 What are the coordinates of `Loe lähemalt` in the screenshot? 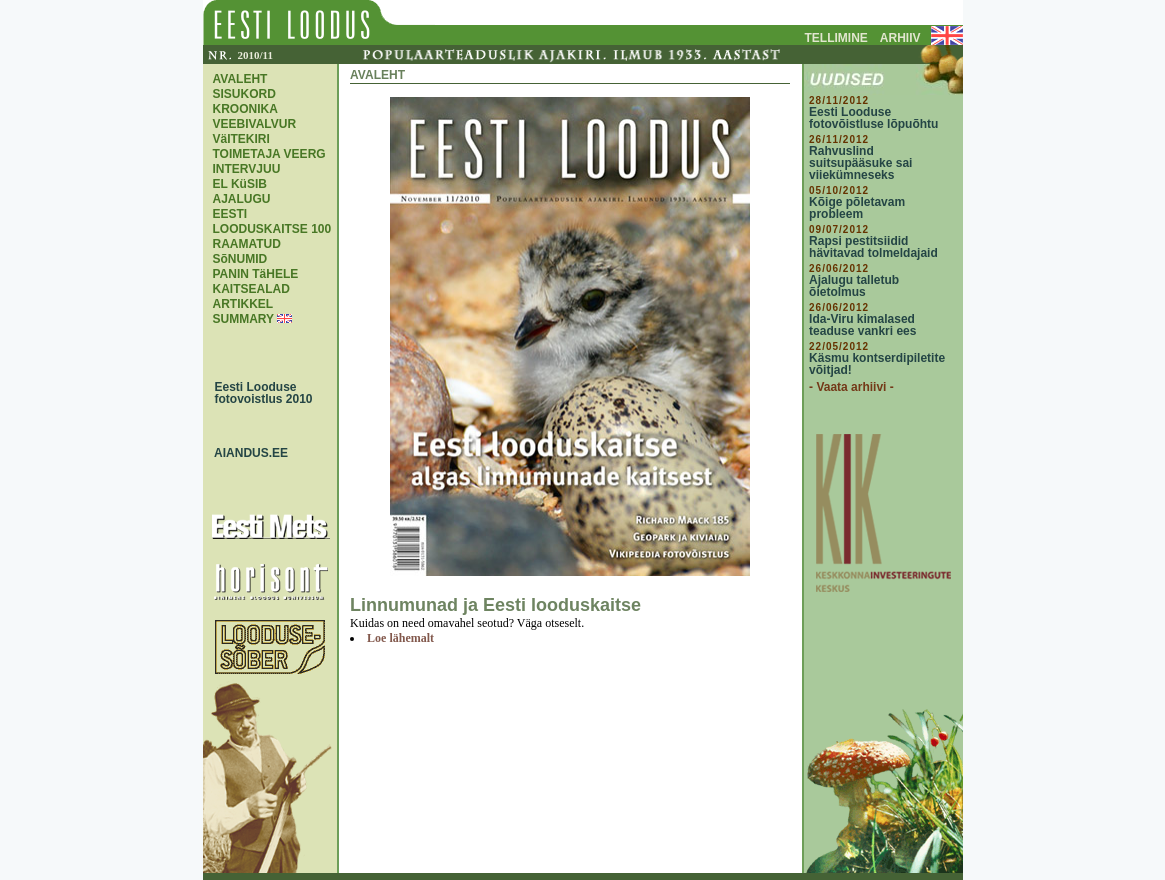 It's located at (400, 638).